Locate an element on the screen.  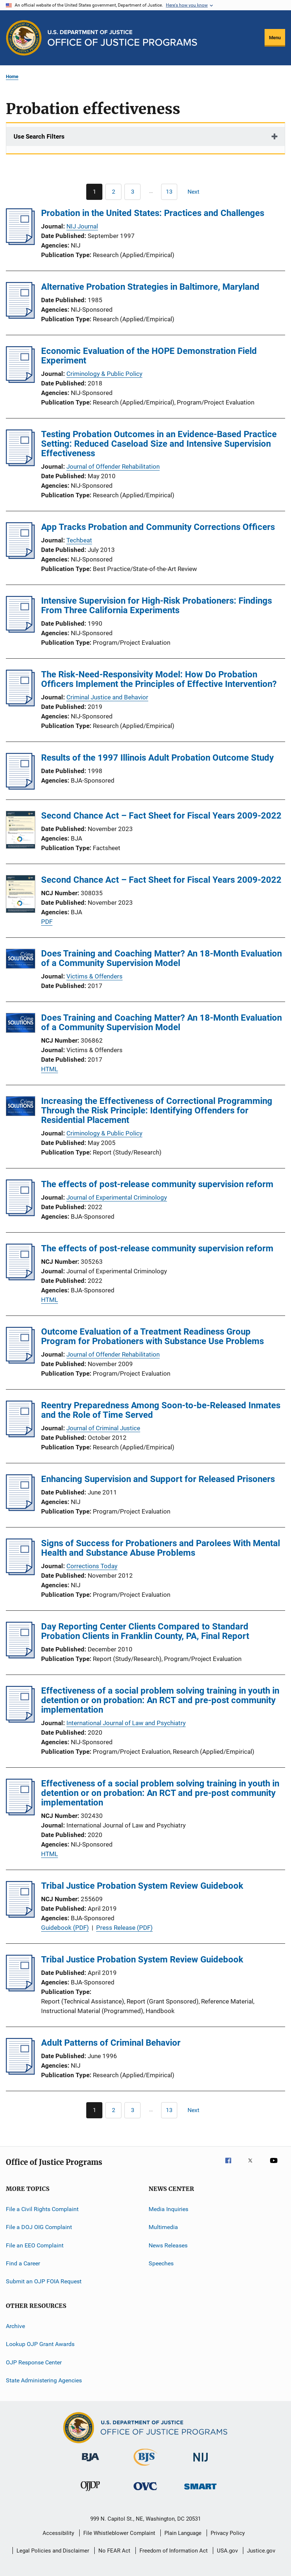
[Tribal Justice Probation System Review Guidebook] is located at coordinates (20, 1915).